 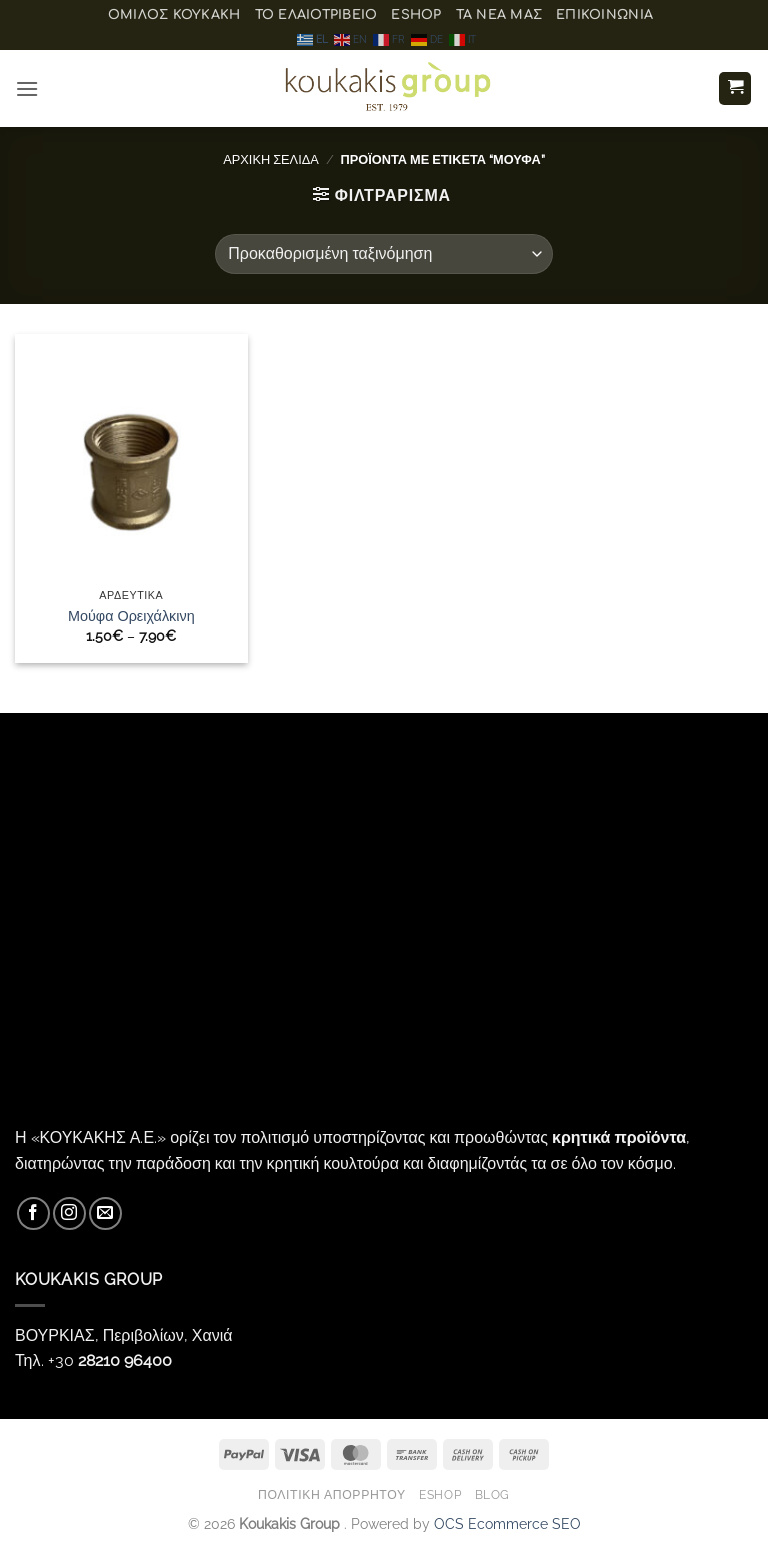 I want to click on Αρχική σελίδα, so click(x=271, y=159).